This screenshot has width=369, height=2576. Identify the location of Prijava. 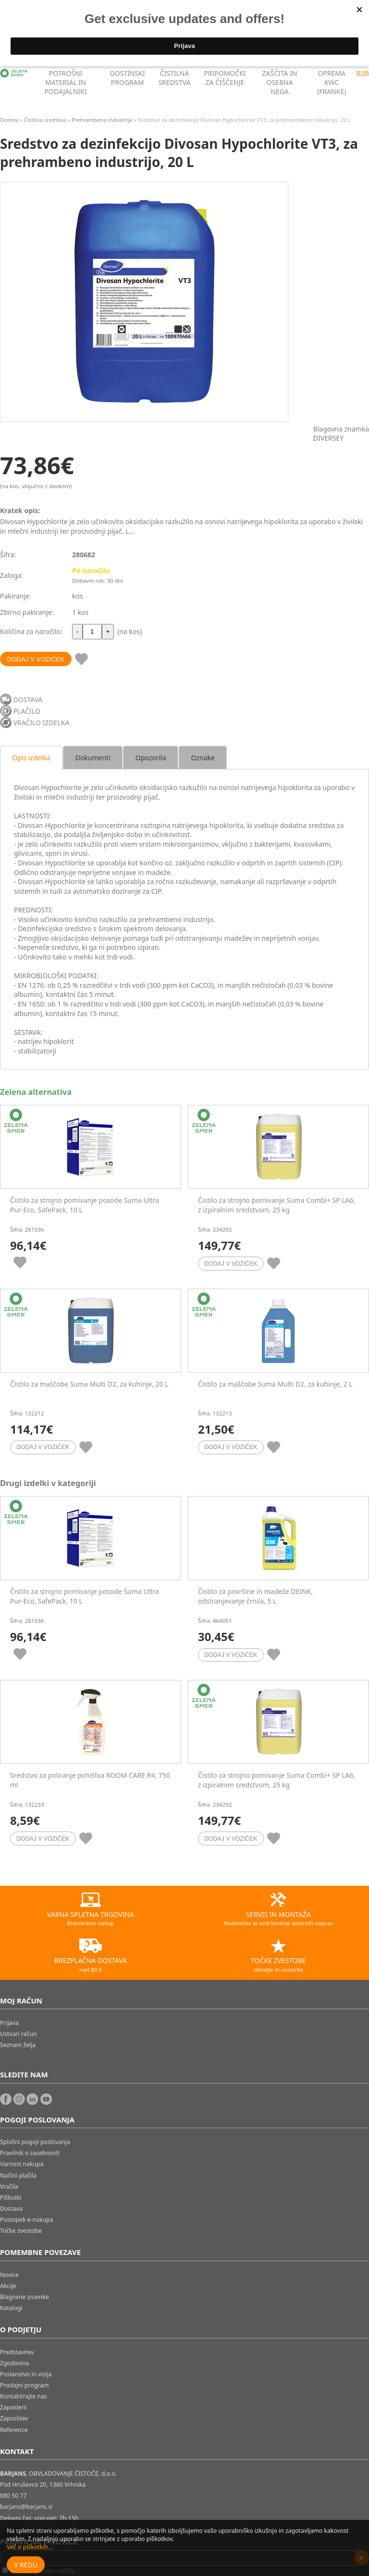
(9, 2023).